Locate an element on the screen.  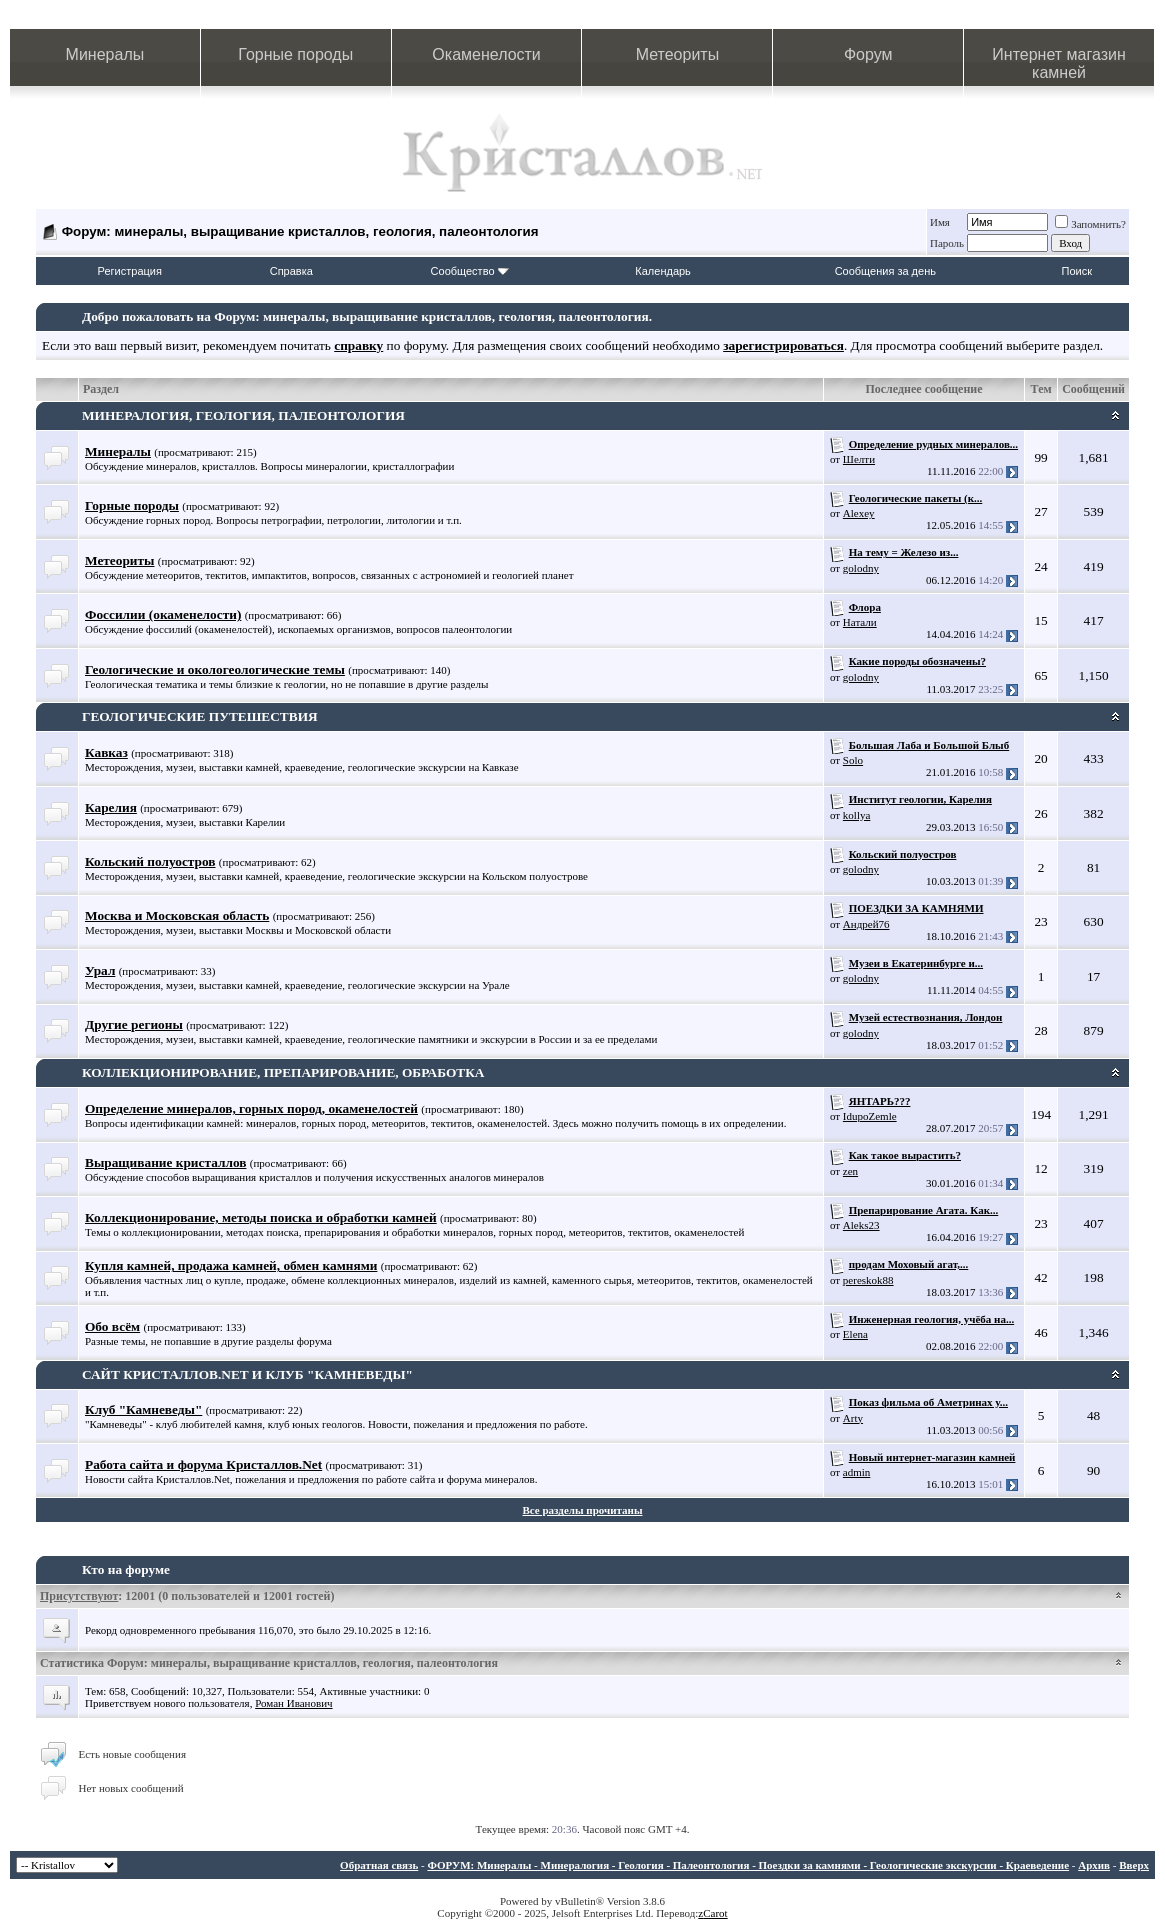
Интернет магазин камней is located at coordinates (1058, 63).